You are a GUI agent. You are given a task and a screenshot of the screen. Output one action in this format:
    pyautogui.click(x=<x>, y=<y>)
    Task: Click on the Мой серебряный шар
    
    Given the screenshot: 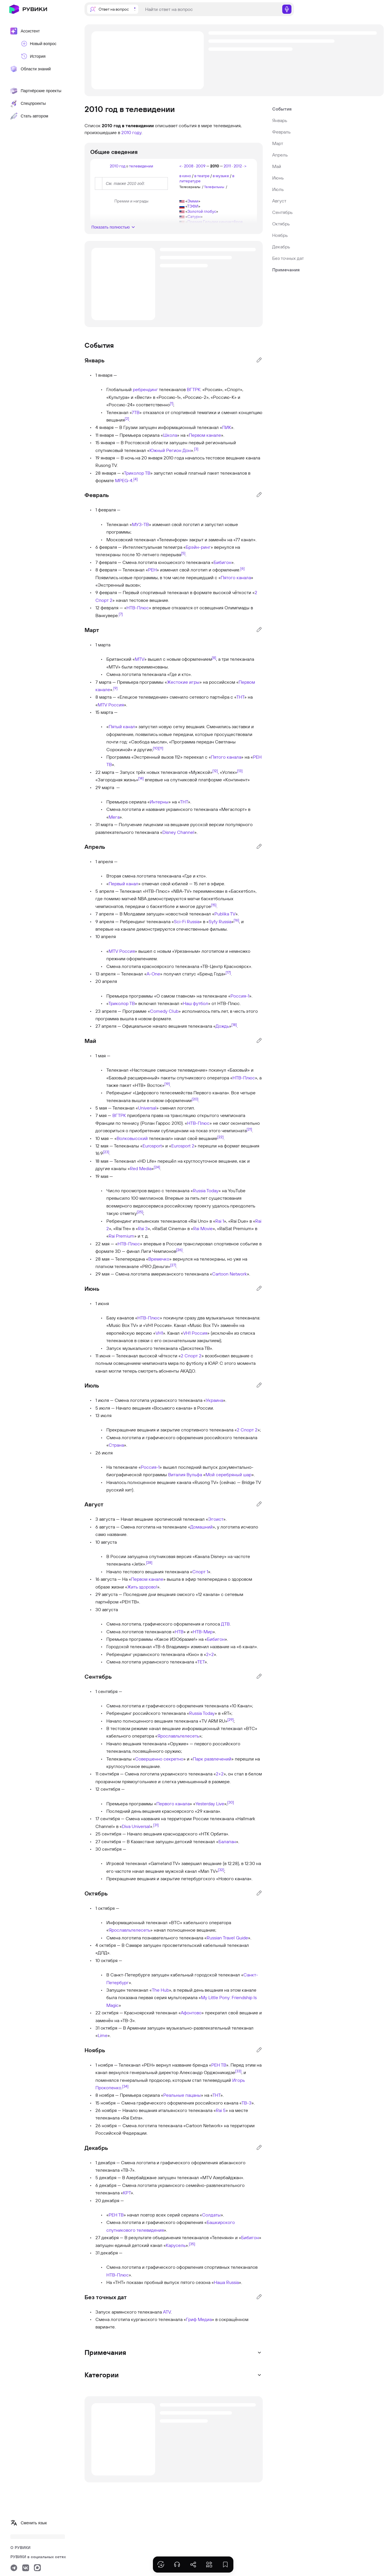 What is the action you would take?
    pyautogui.click(x=228, y=1474)
    